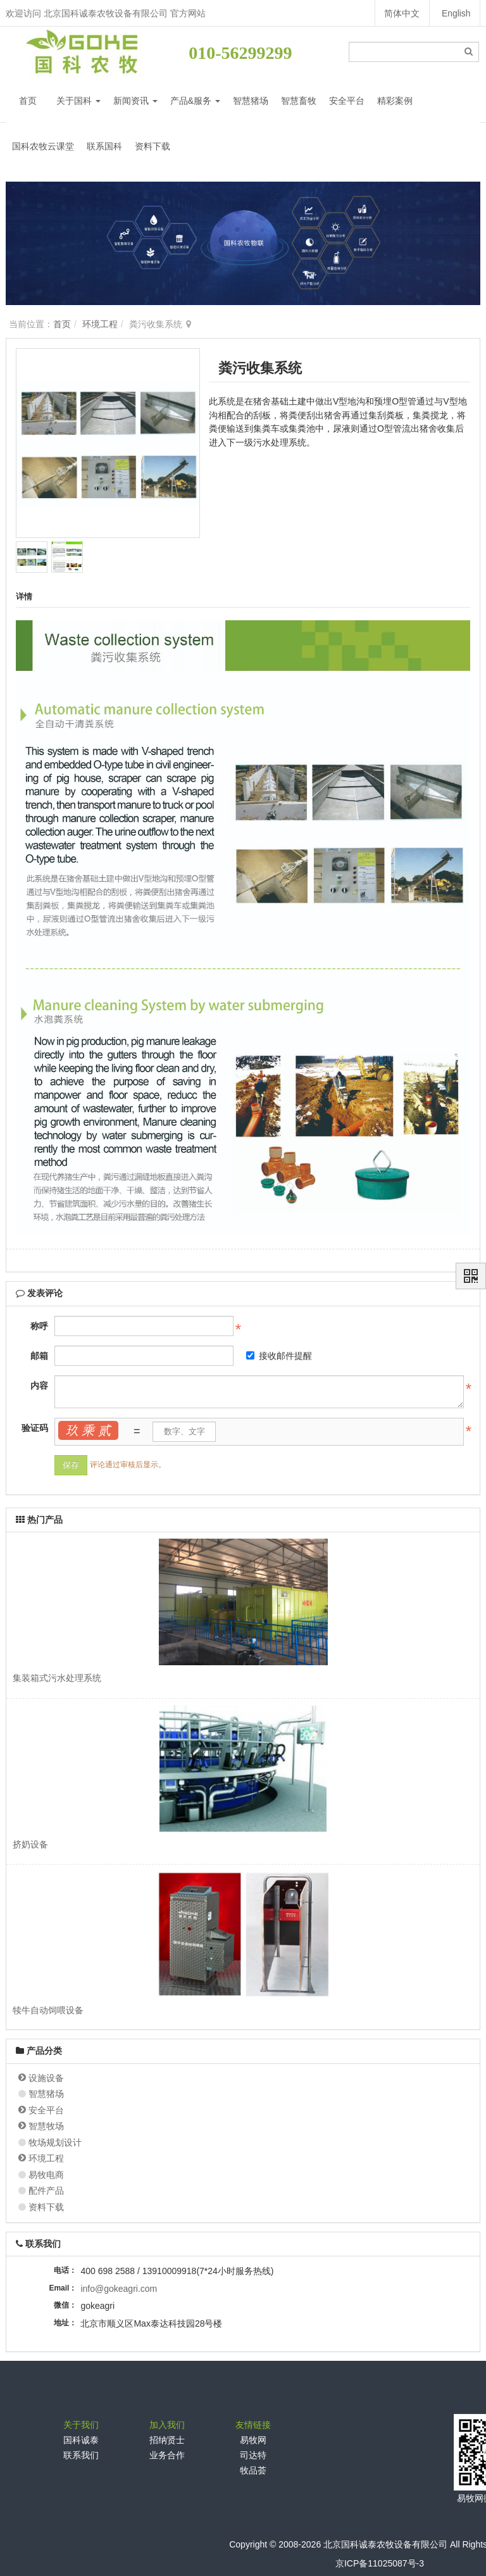 The width and height of the screenshot is (486, 2576). Describe the element at coordinates (279, 1356) in the screenshot. I see `接收邮件提醒` at that location.